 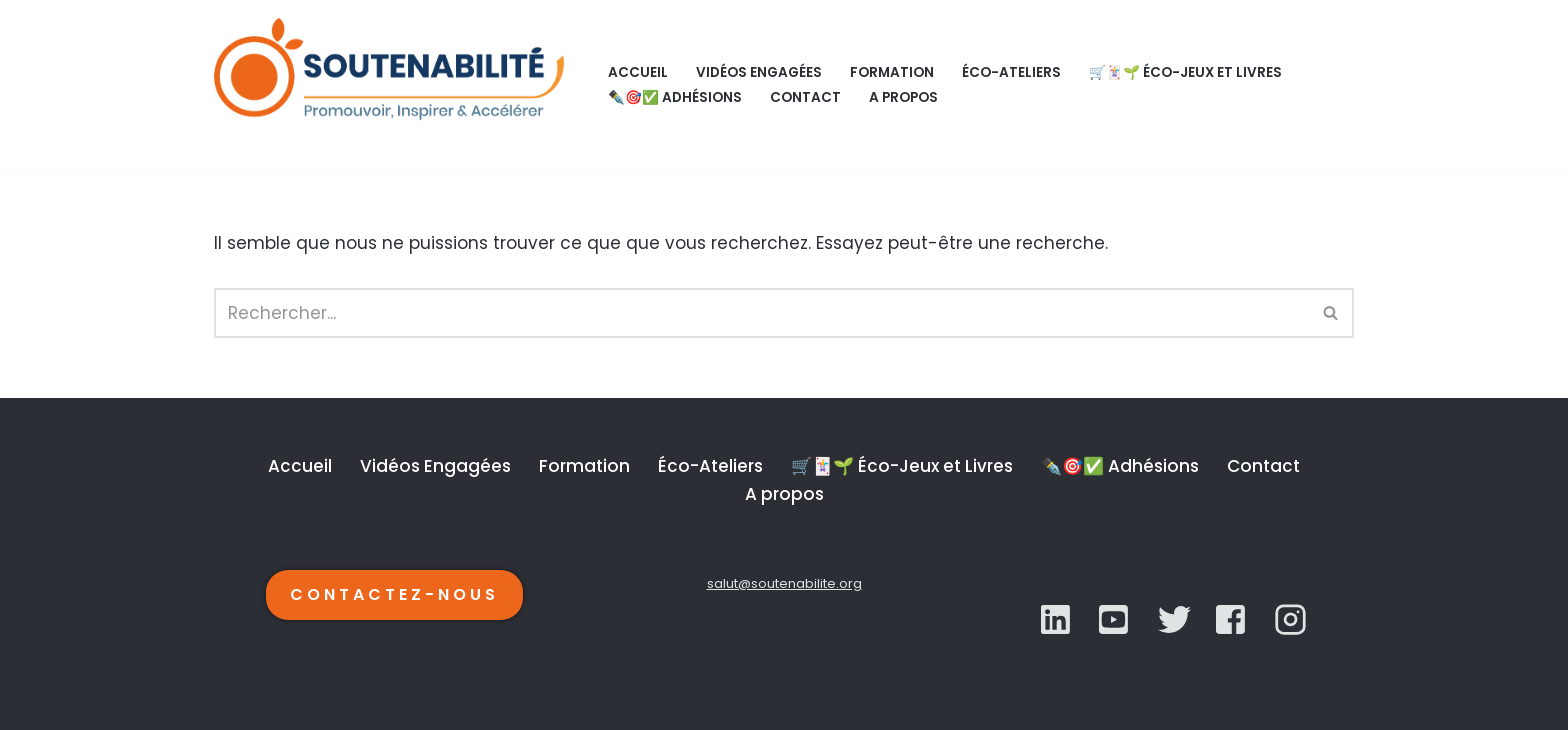 What do you see at coordinates (761, 313) in the screenshot?
I see `[Rechercher]` at bounding box center [761, 313].